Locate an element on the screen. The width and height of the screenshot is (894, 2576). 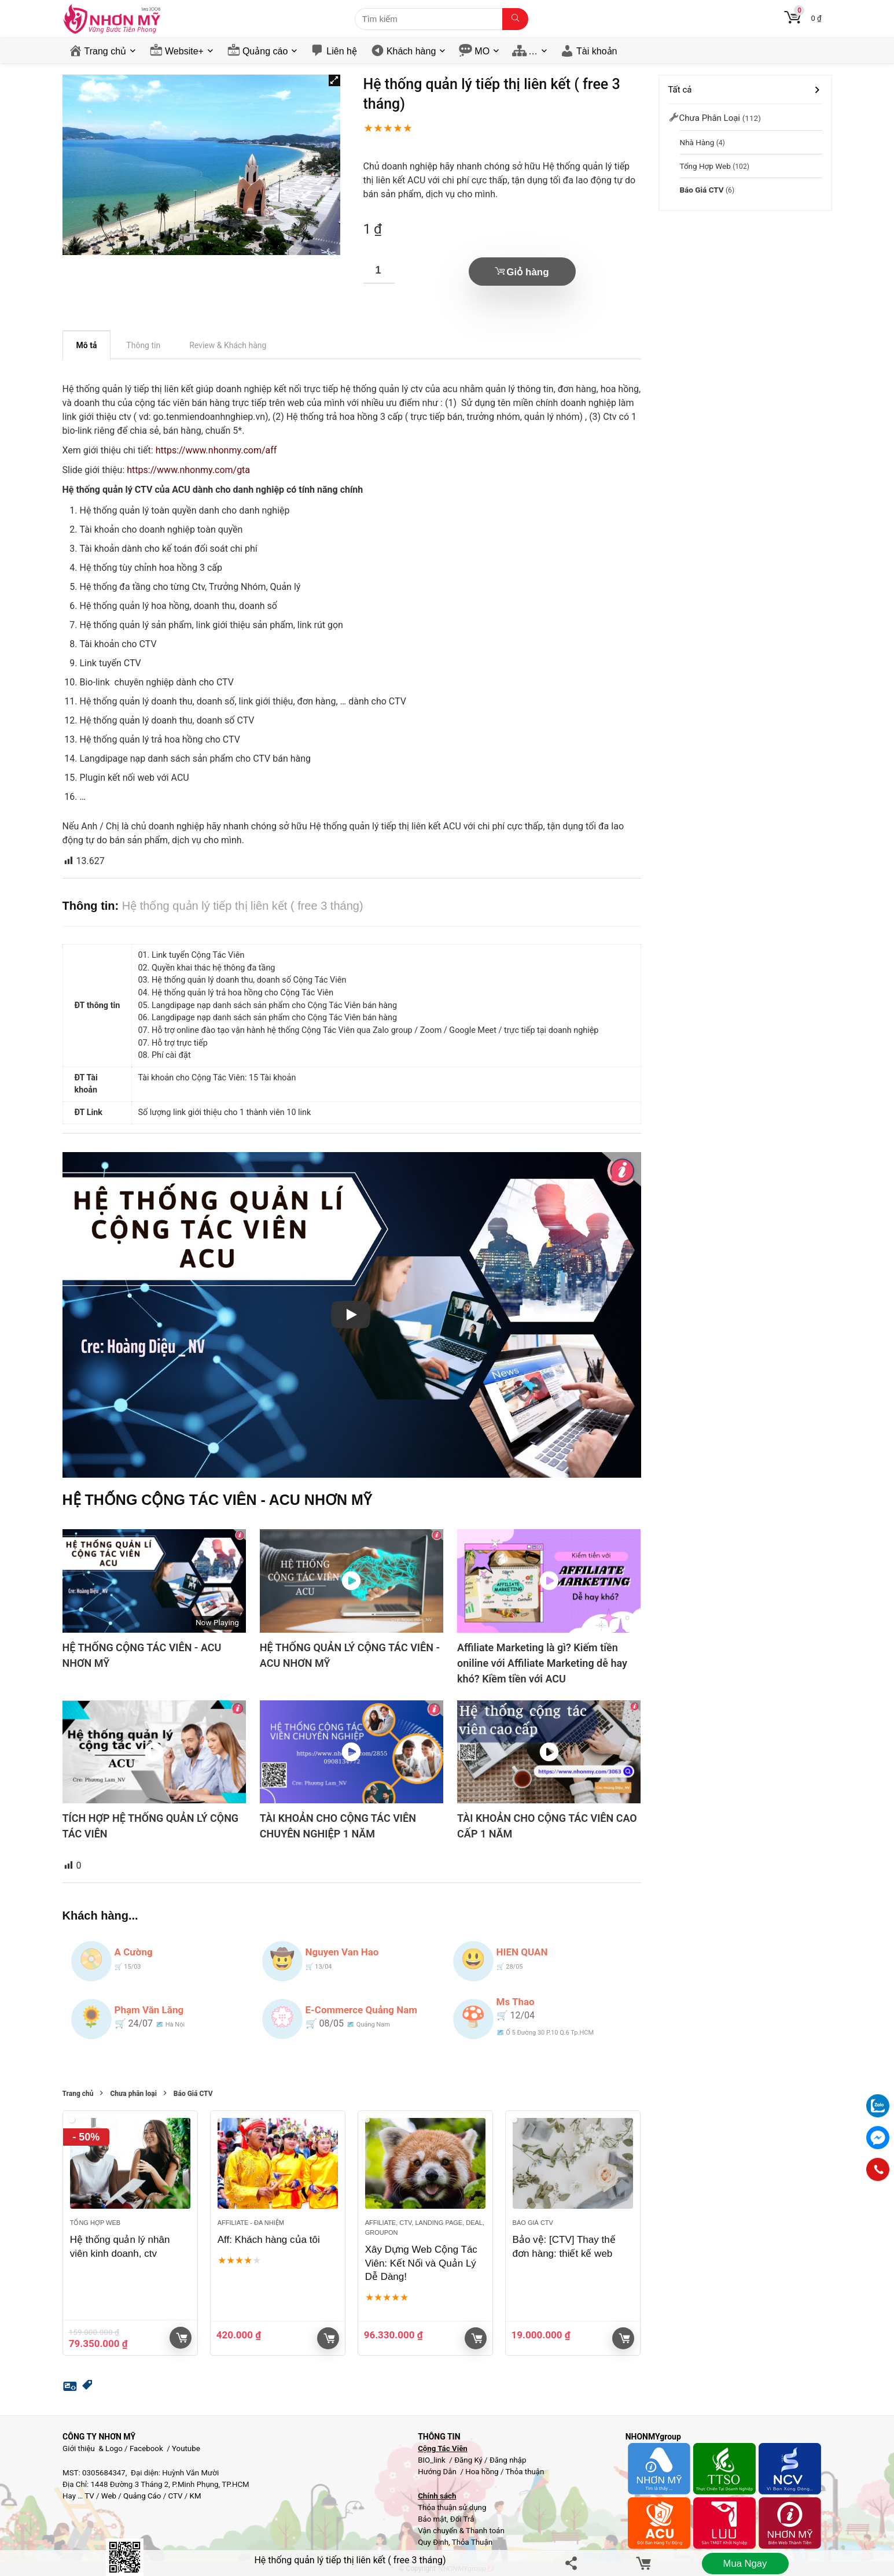
Quảng cáo is located at coordinates (265, 51).